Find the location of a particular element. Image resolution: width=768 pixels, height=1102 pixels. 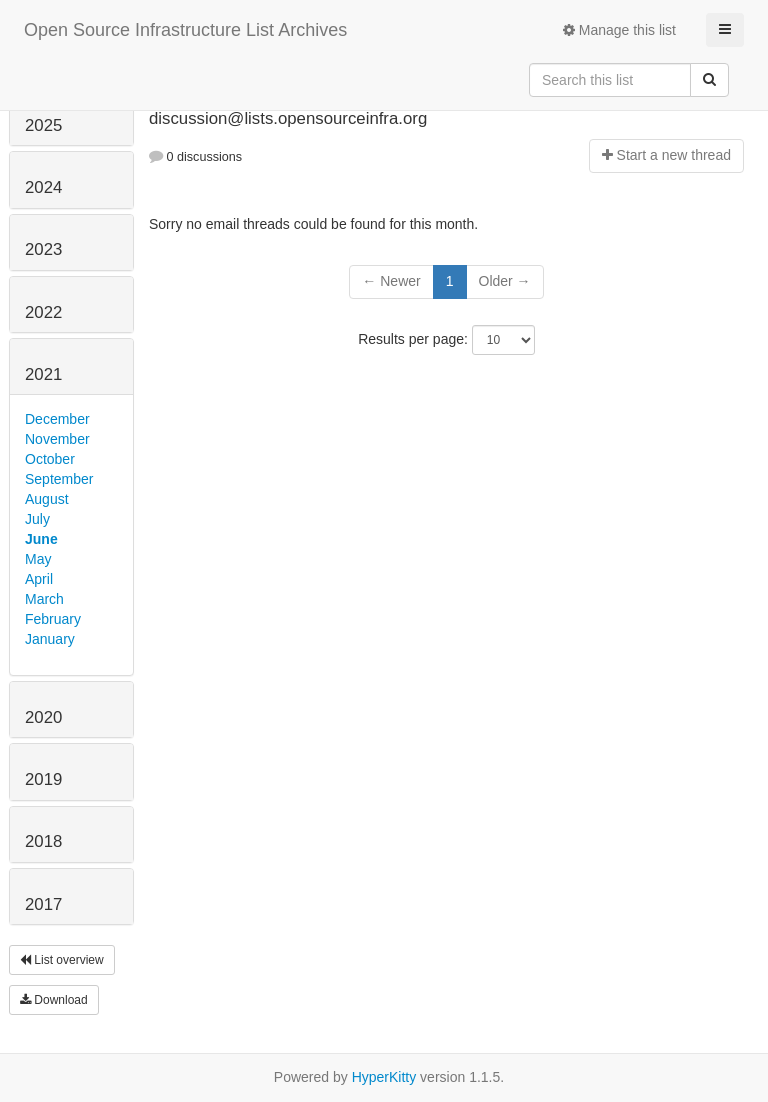

2018 is located at coordinates (43, 841).